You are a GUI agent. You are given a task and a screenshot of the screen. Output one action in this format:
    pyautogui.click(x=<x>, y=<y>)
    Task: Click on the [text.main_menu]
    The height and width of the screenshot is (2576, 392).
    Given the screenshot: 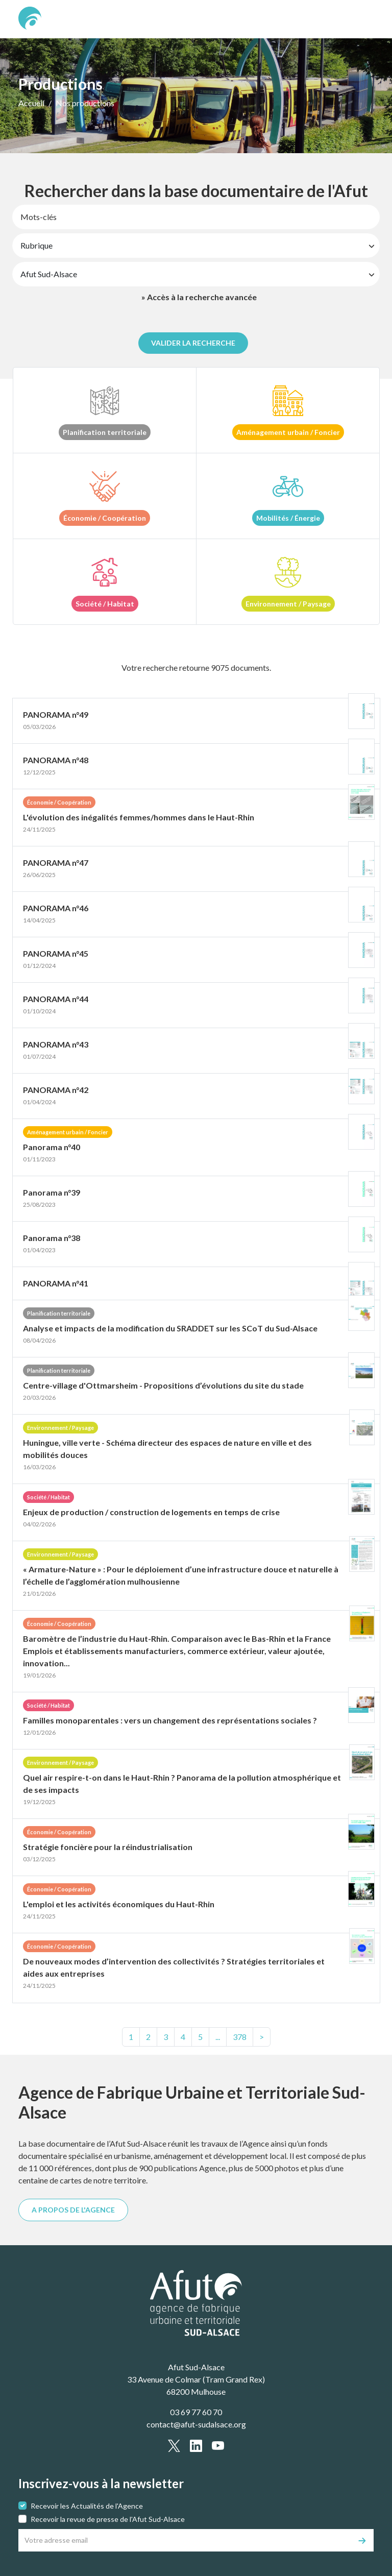 What is the action you would take?
    pyautogui.click(x=360, y=19)
    